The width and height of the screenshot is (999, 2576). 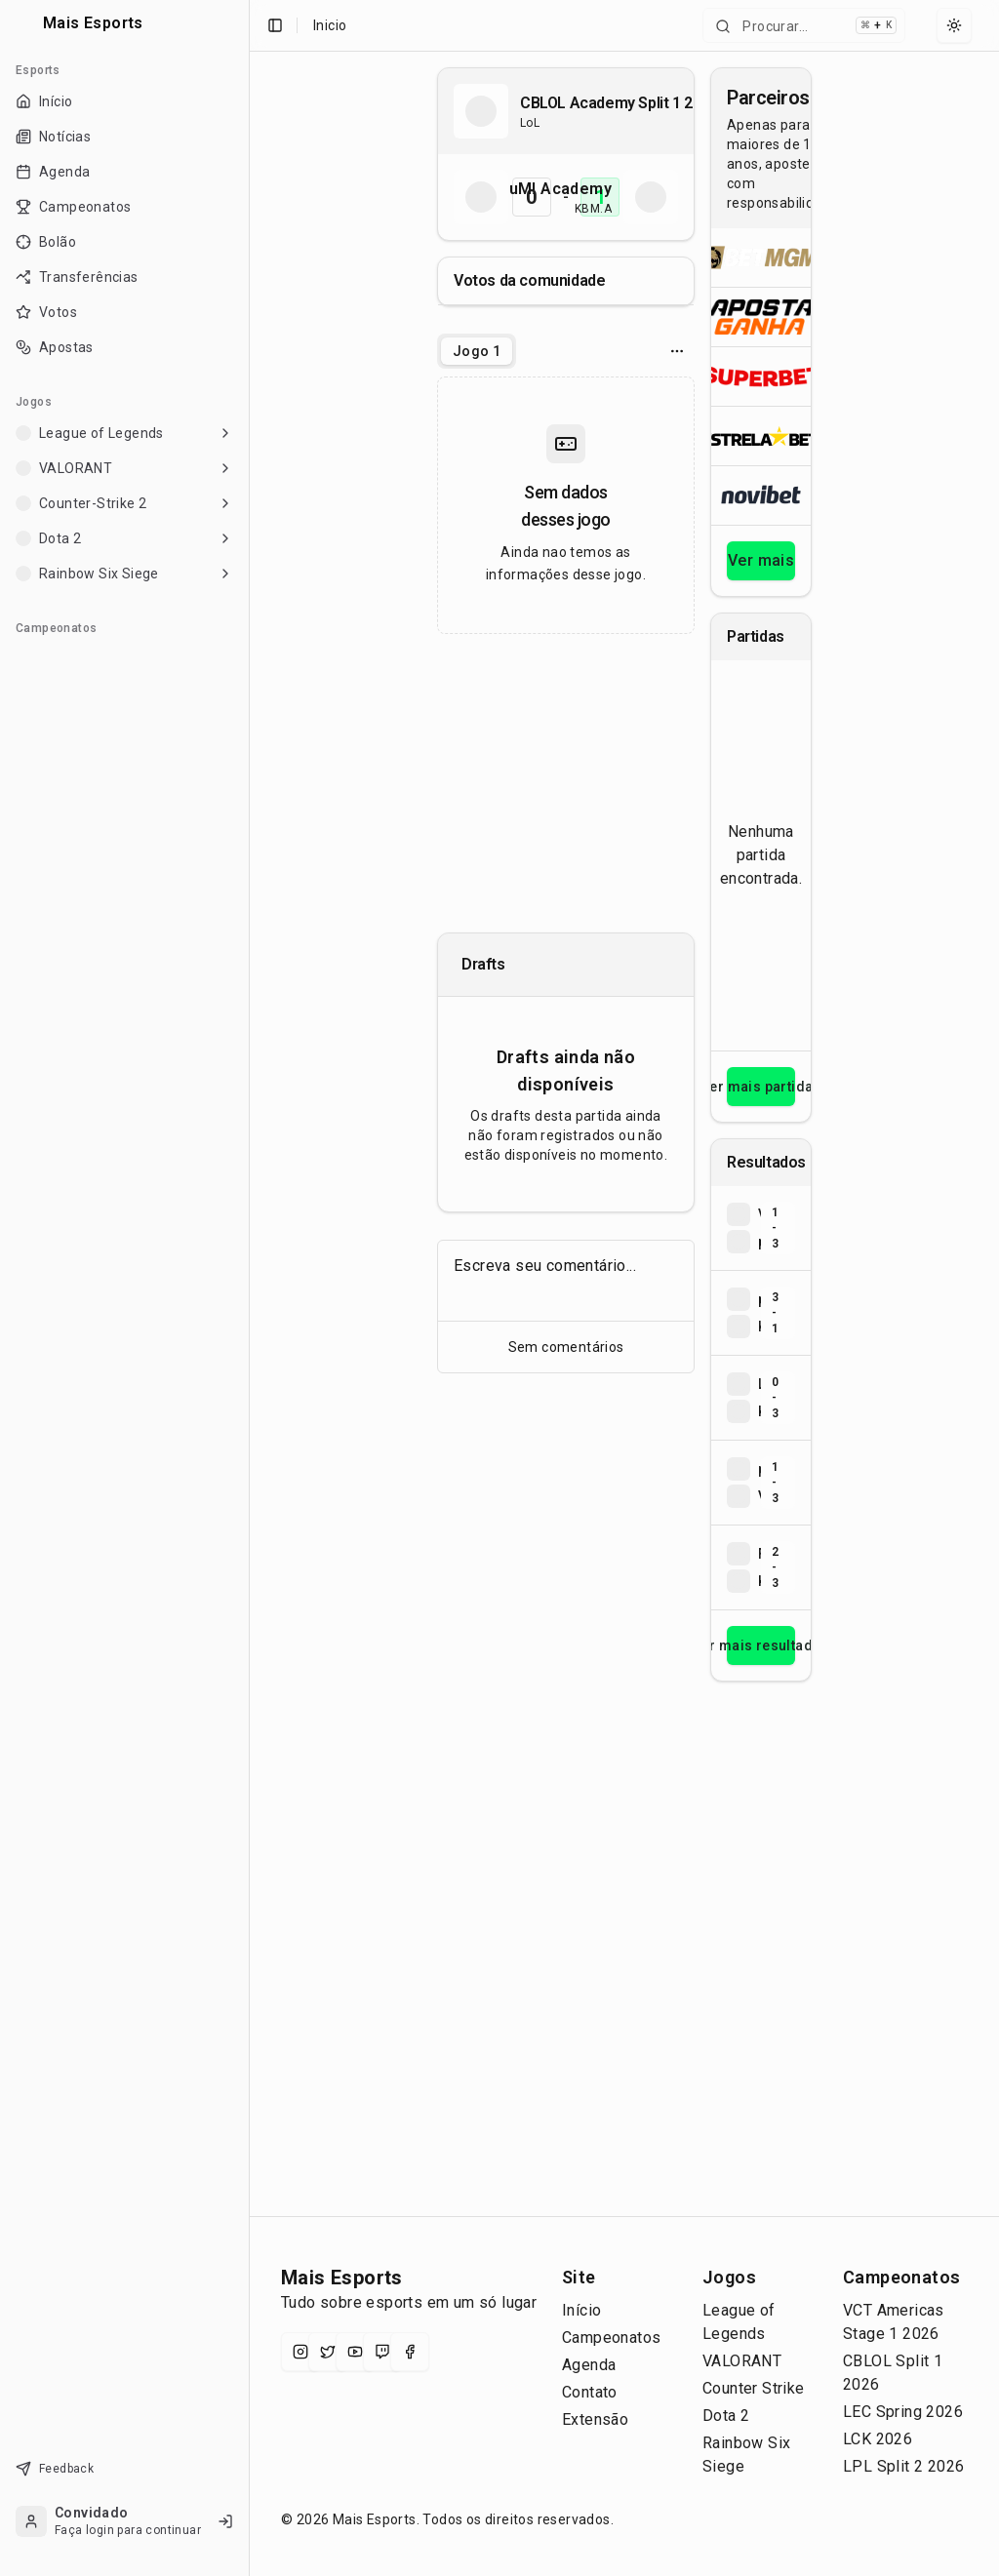 I want to click on [Instagram], so click(x=300, y=2351).